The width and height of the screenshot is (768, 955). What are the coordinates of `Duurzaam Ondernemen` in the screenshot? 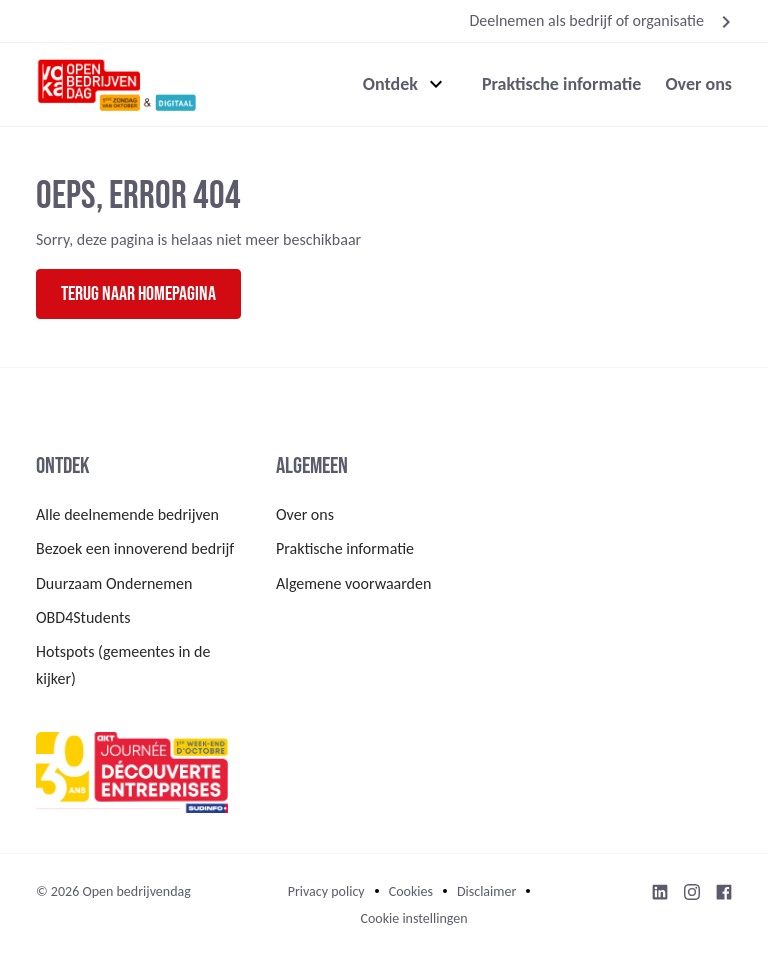 It's located at (114, 583).